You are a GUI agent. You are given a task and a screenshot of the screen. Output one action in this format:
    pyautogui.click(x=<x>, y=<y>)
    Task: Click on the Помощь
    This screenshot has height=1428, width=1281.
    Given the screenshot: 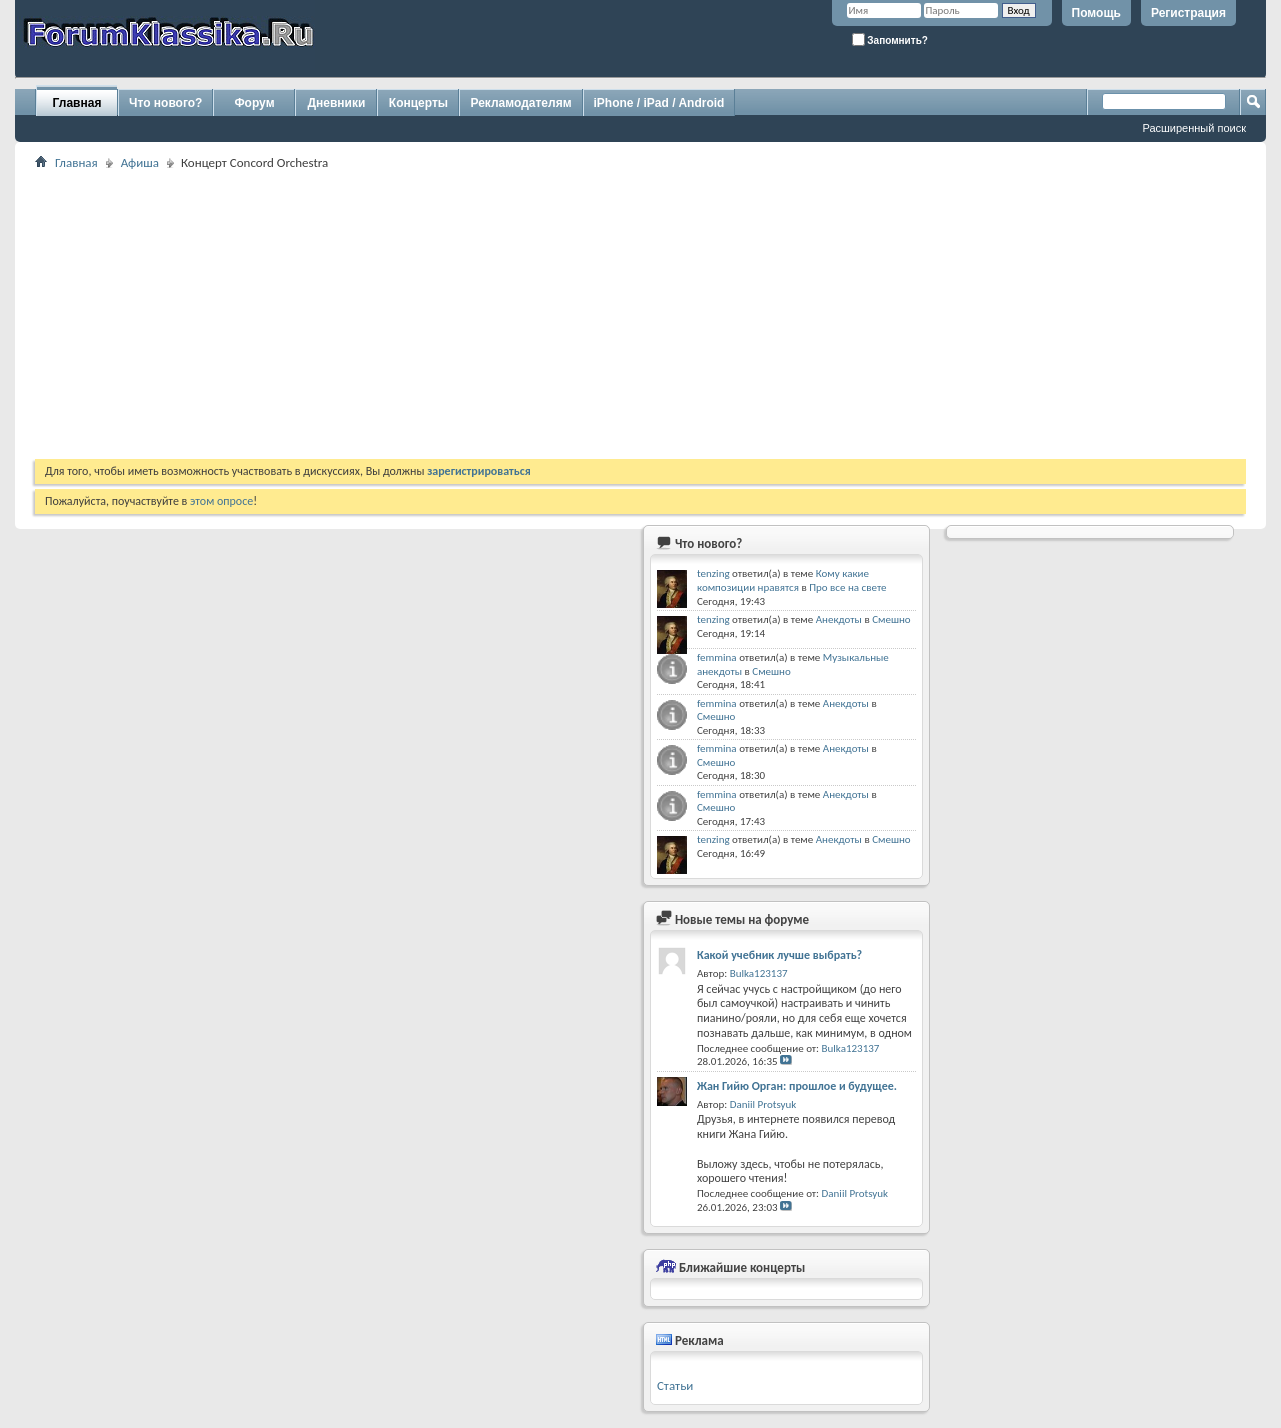 What is the action you would take?
    pyautogui.click(x=1096, y=13)
    